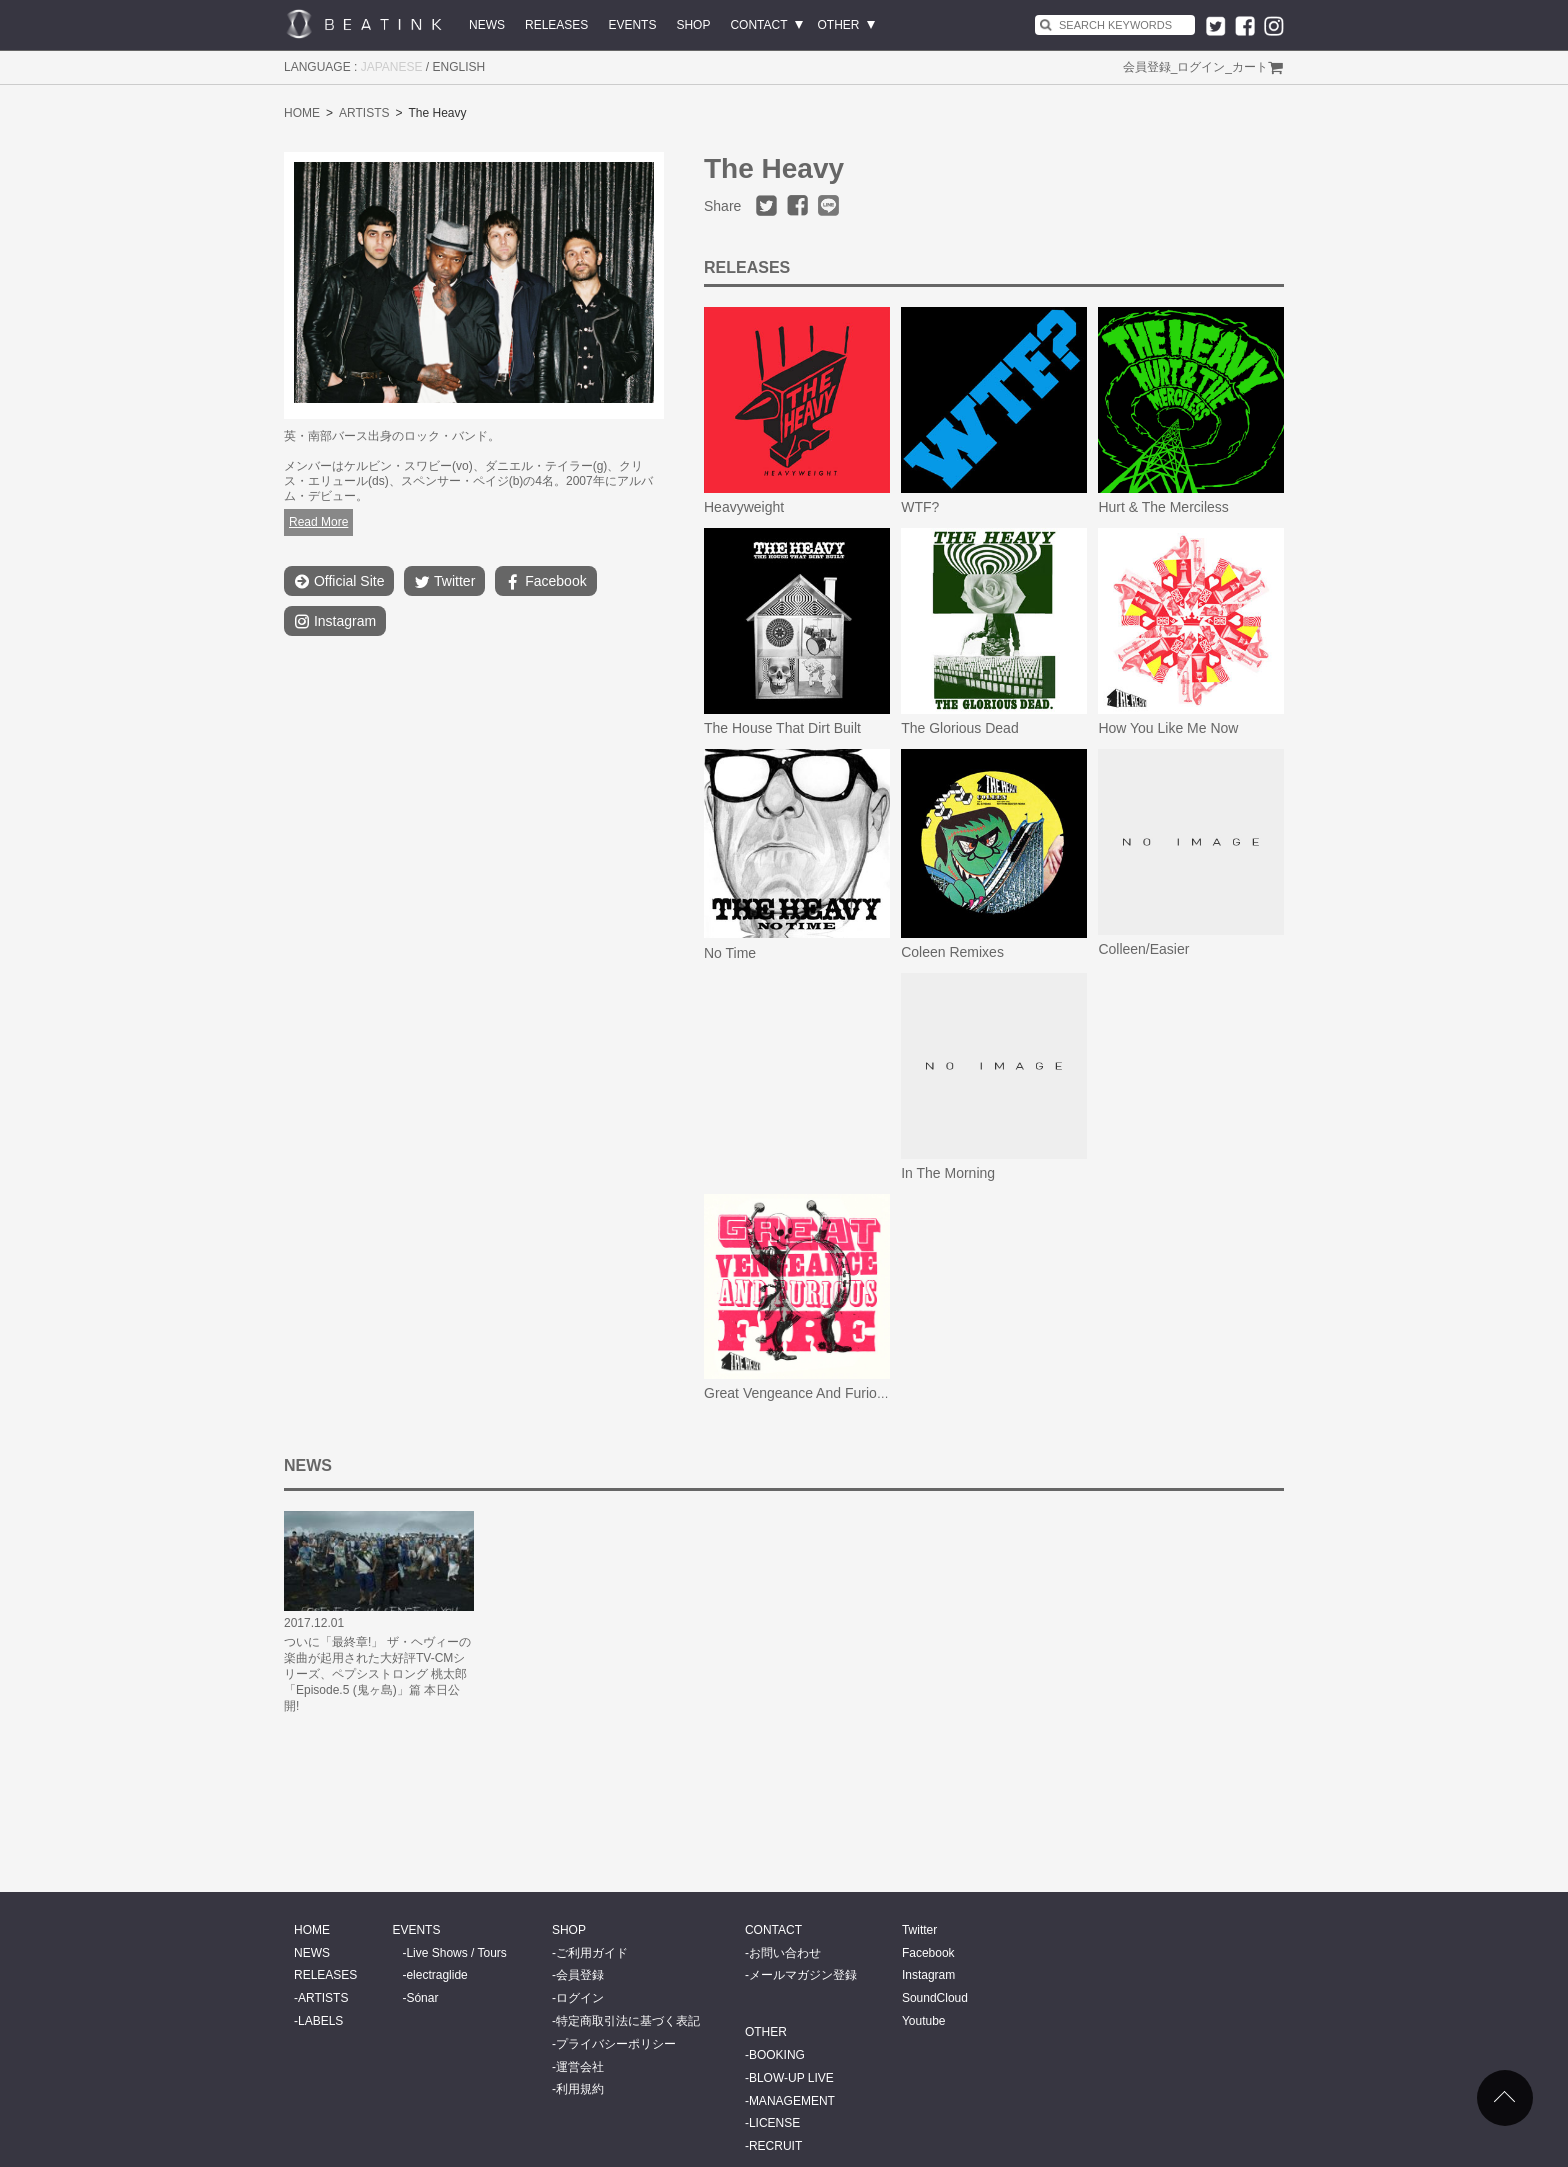  Describe the element at coordinates (774, 2123) in the screenshot. I see `LICENSE` at that location.